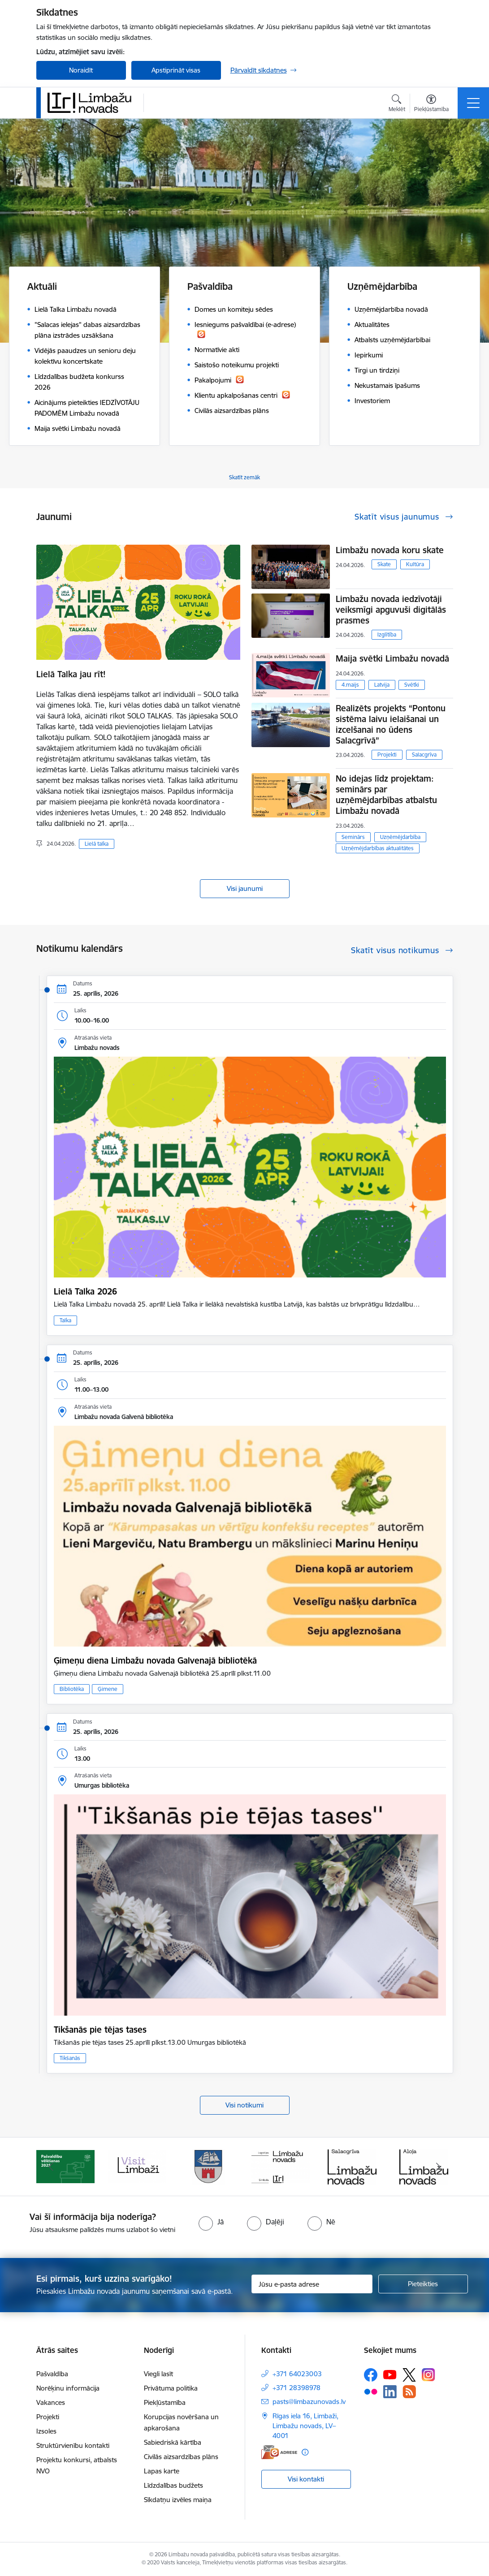 The height and width of the screenshot is (2576, 489). What do you see at coordinates (155, 1660) in the screenshot?
I see `Ģimeņu diena Limbažu novada Galvenajā bibliotēkā` at bounding box center [155, 1660].